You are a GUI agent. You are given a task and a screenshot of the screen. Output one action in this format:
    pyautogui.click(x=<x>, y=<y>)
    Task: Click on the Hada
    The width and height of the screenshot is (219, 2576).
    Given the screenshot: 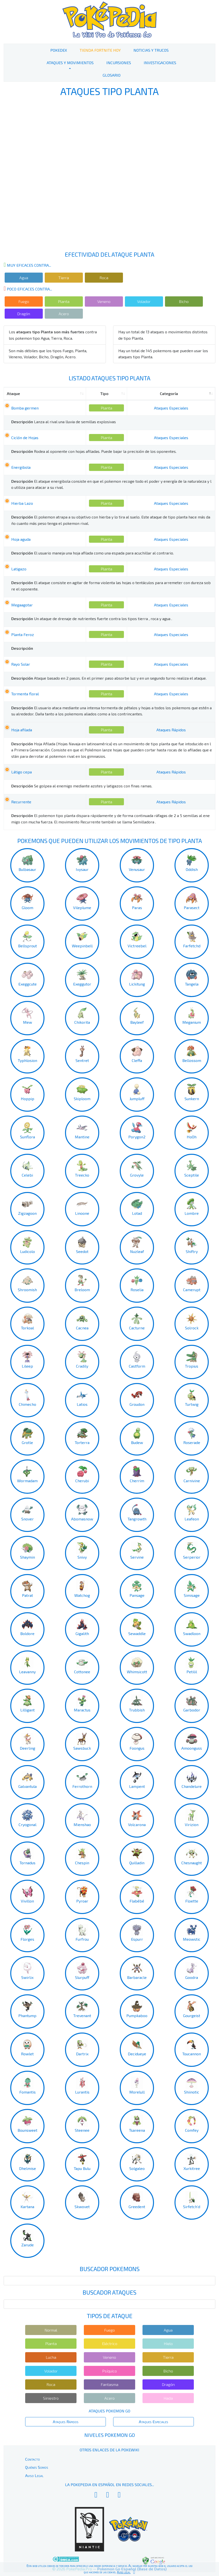 What is the action you would take?
    pyautogui.click(x=168, y=2398)
    